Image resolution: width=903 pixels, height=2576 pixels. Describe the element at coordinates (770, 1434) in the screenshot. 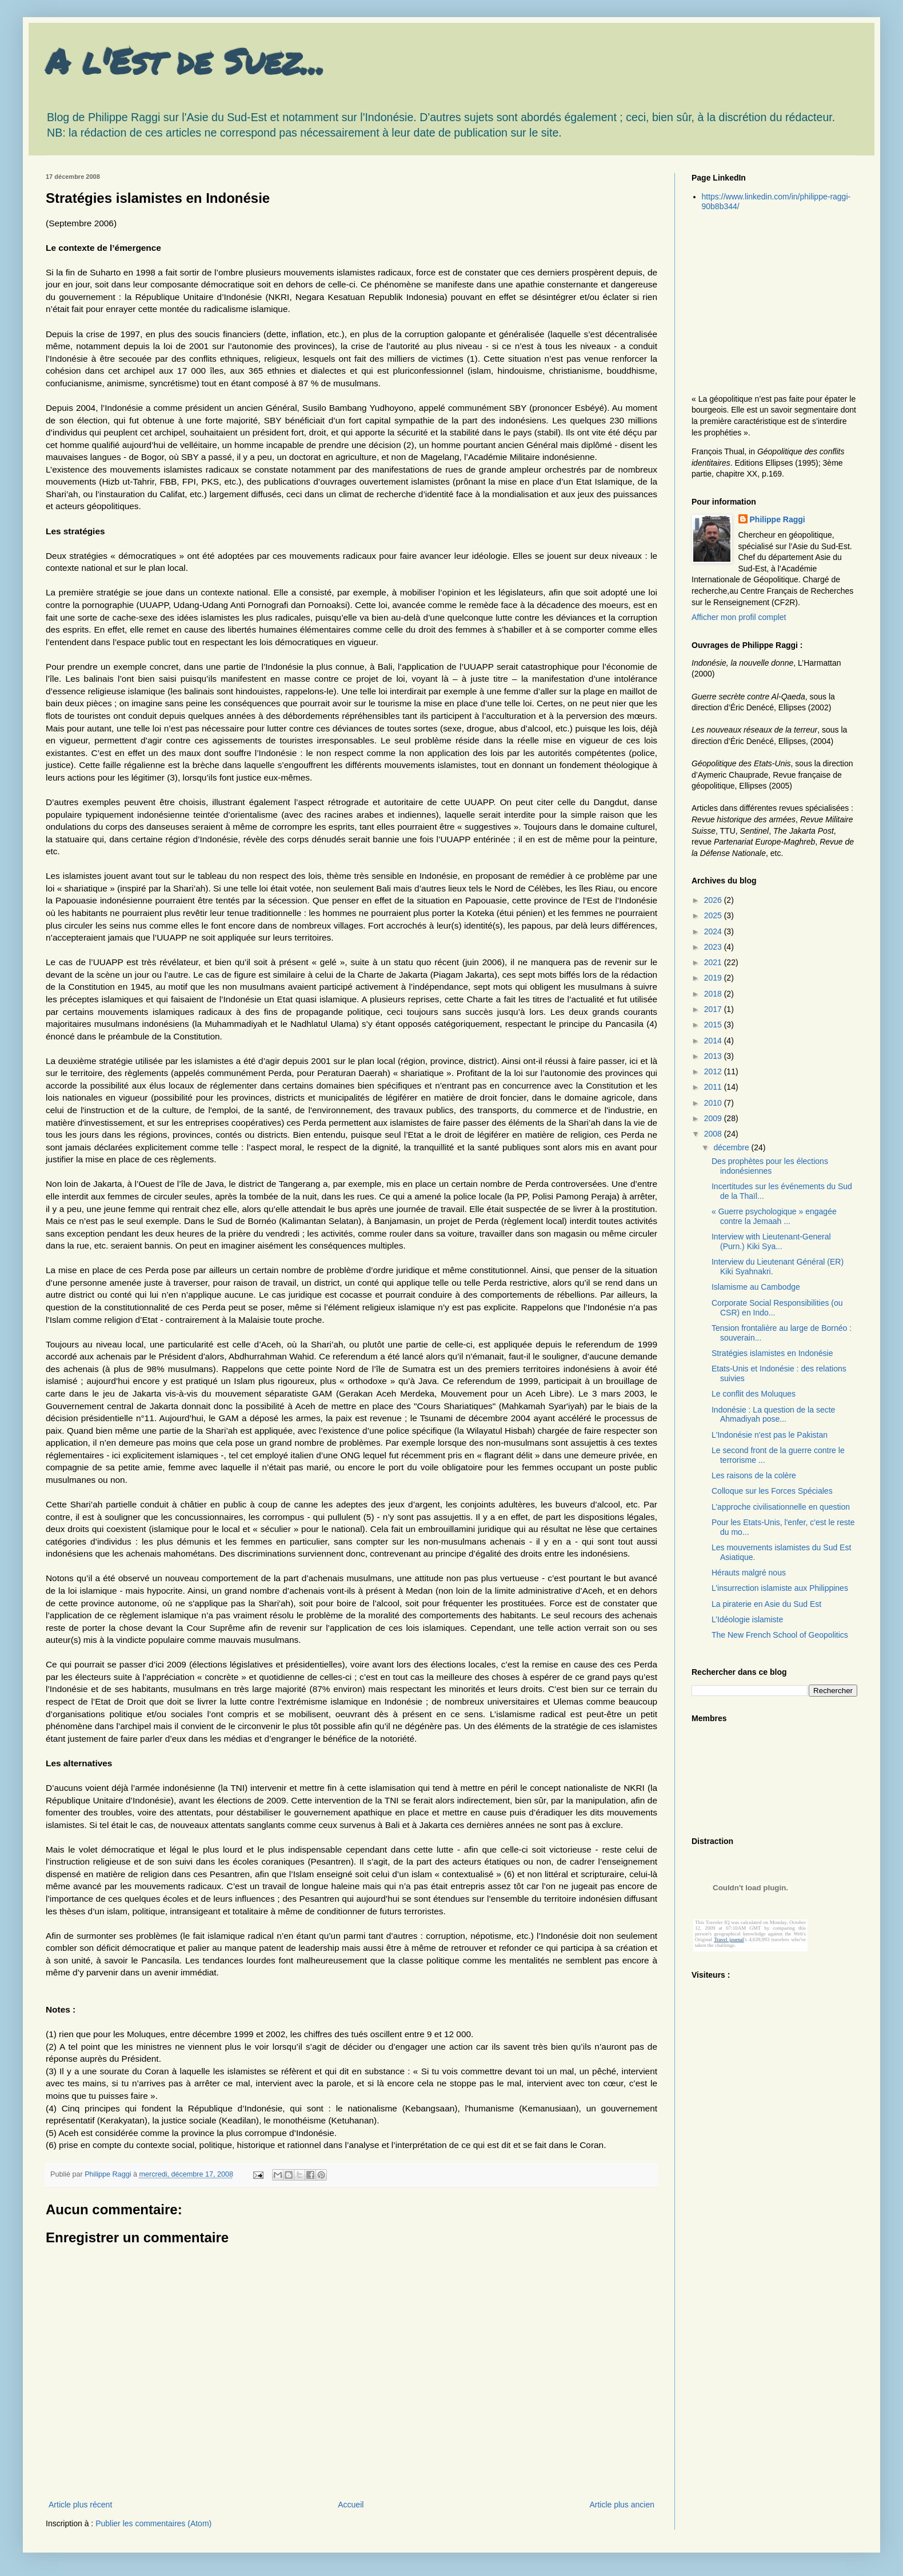

I see `L'Indonésie n'est pas le Pakistan` at that location.